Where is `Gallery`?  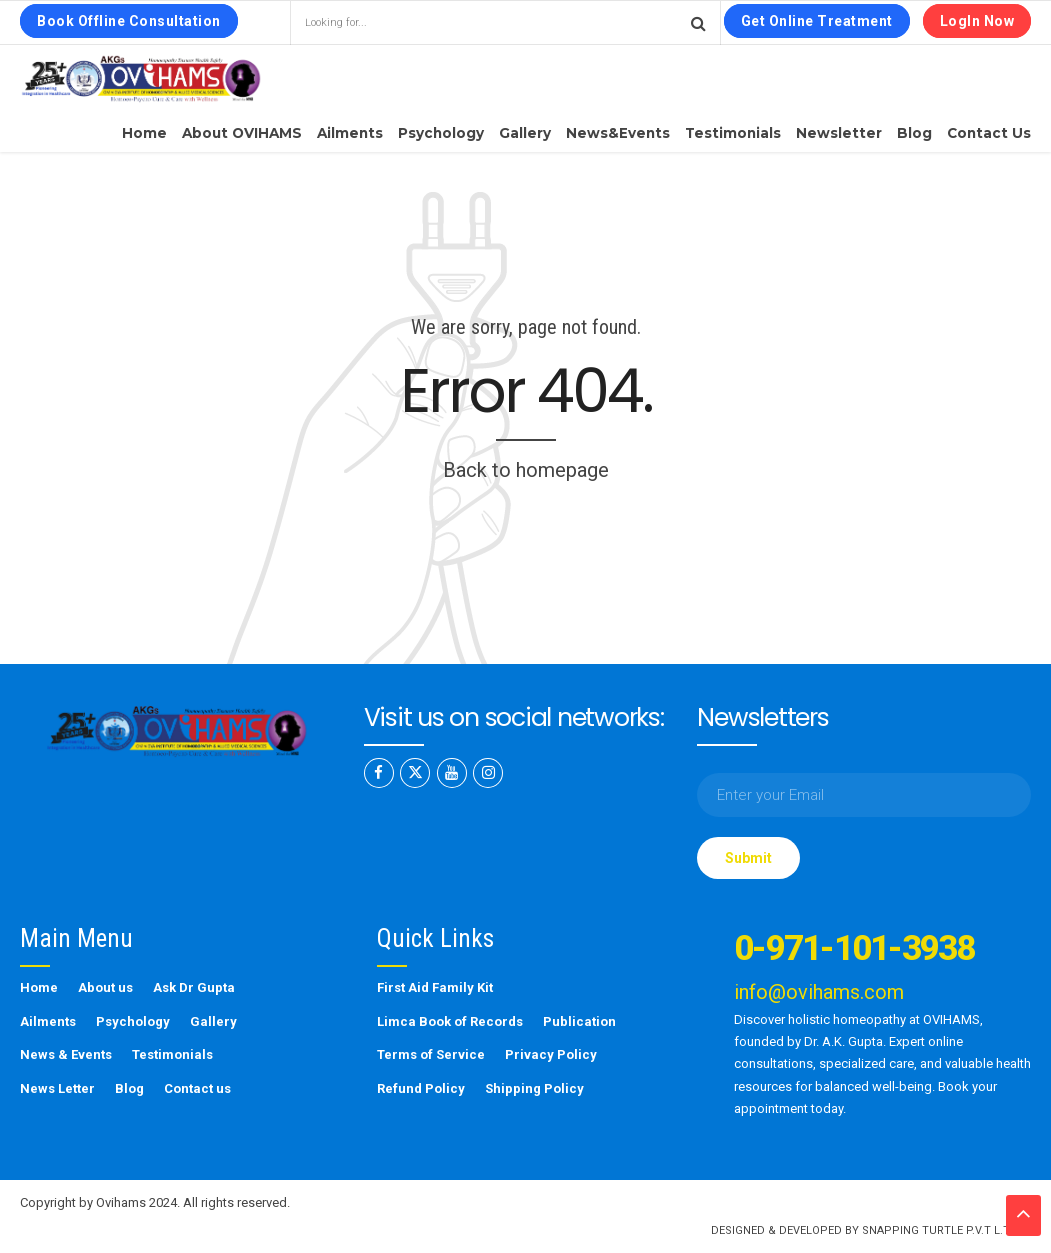
Gallery is located at coordinates (525, 133).